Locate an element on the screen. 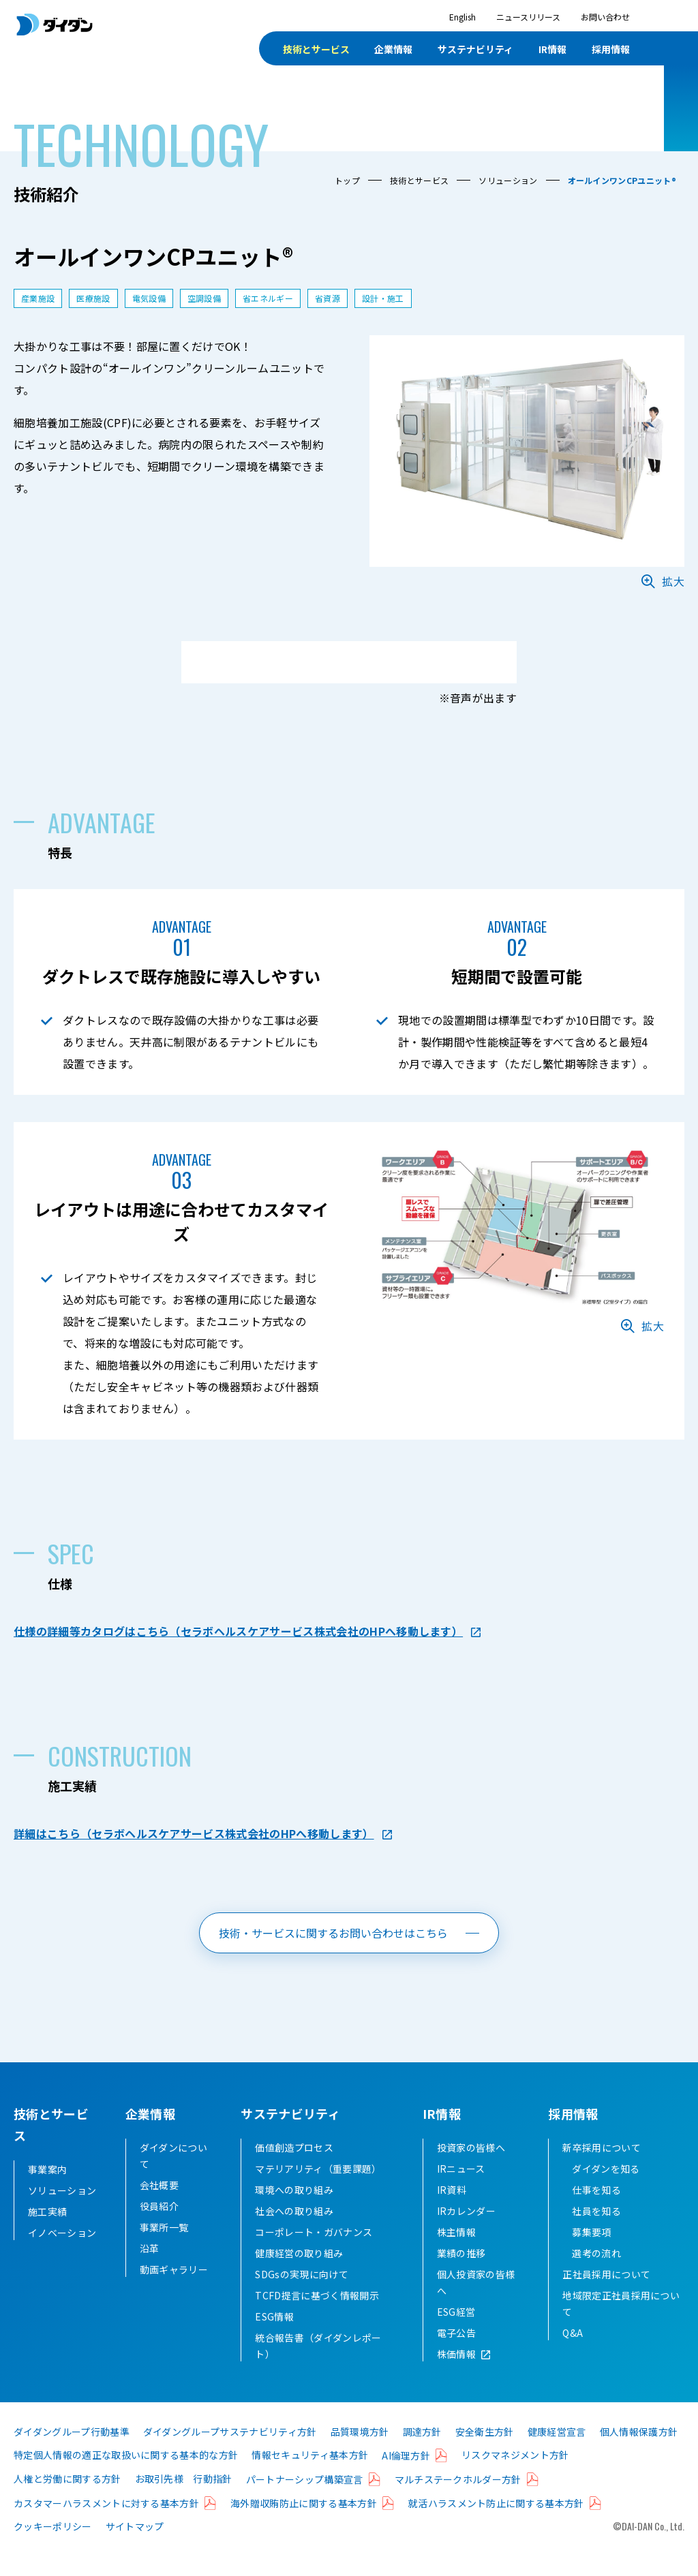  ダイダングループサステナビリティ方針 is located at coordinates (230, 2453).